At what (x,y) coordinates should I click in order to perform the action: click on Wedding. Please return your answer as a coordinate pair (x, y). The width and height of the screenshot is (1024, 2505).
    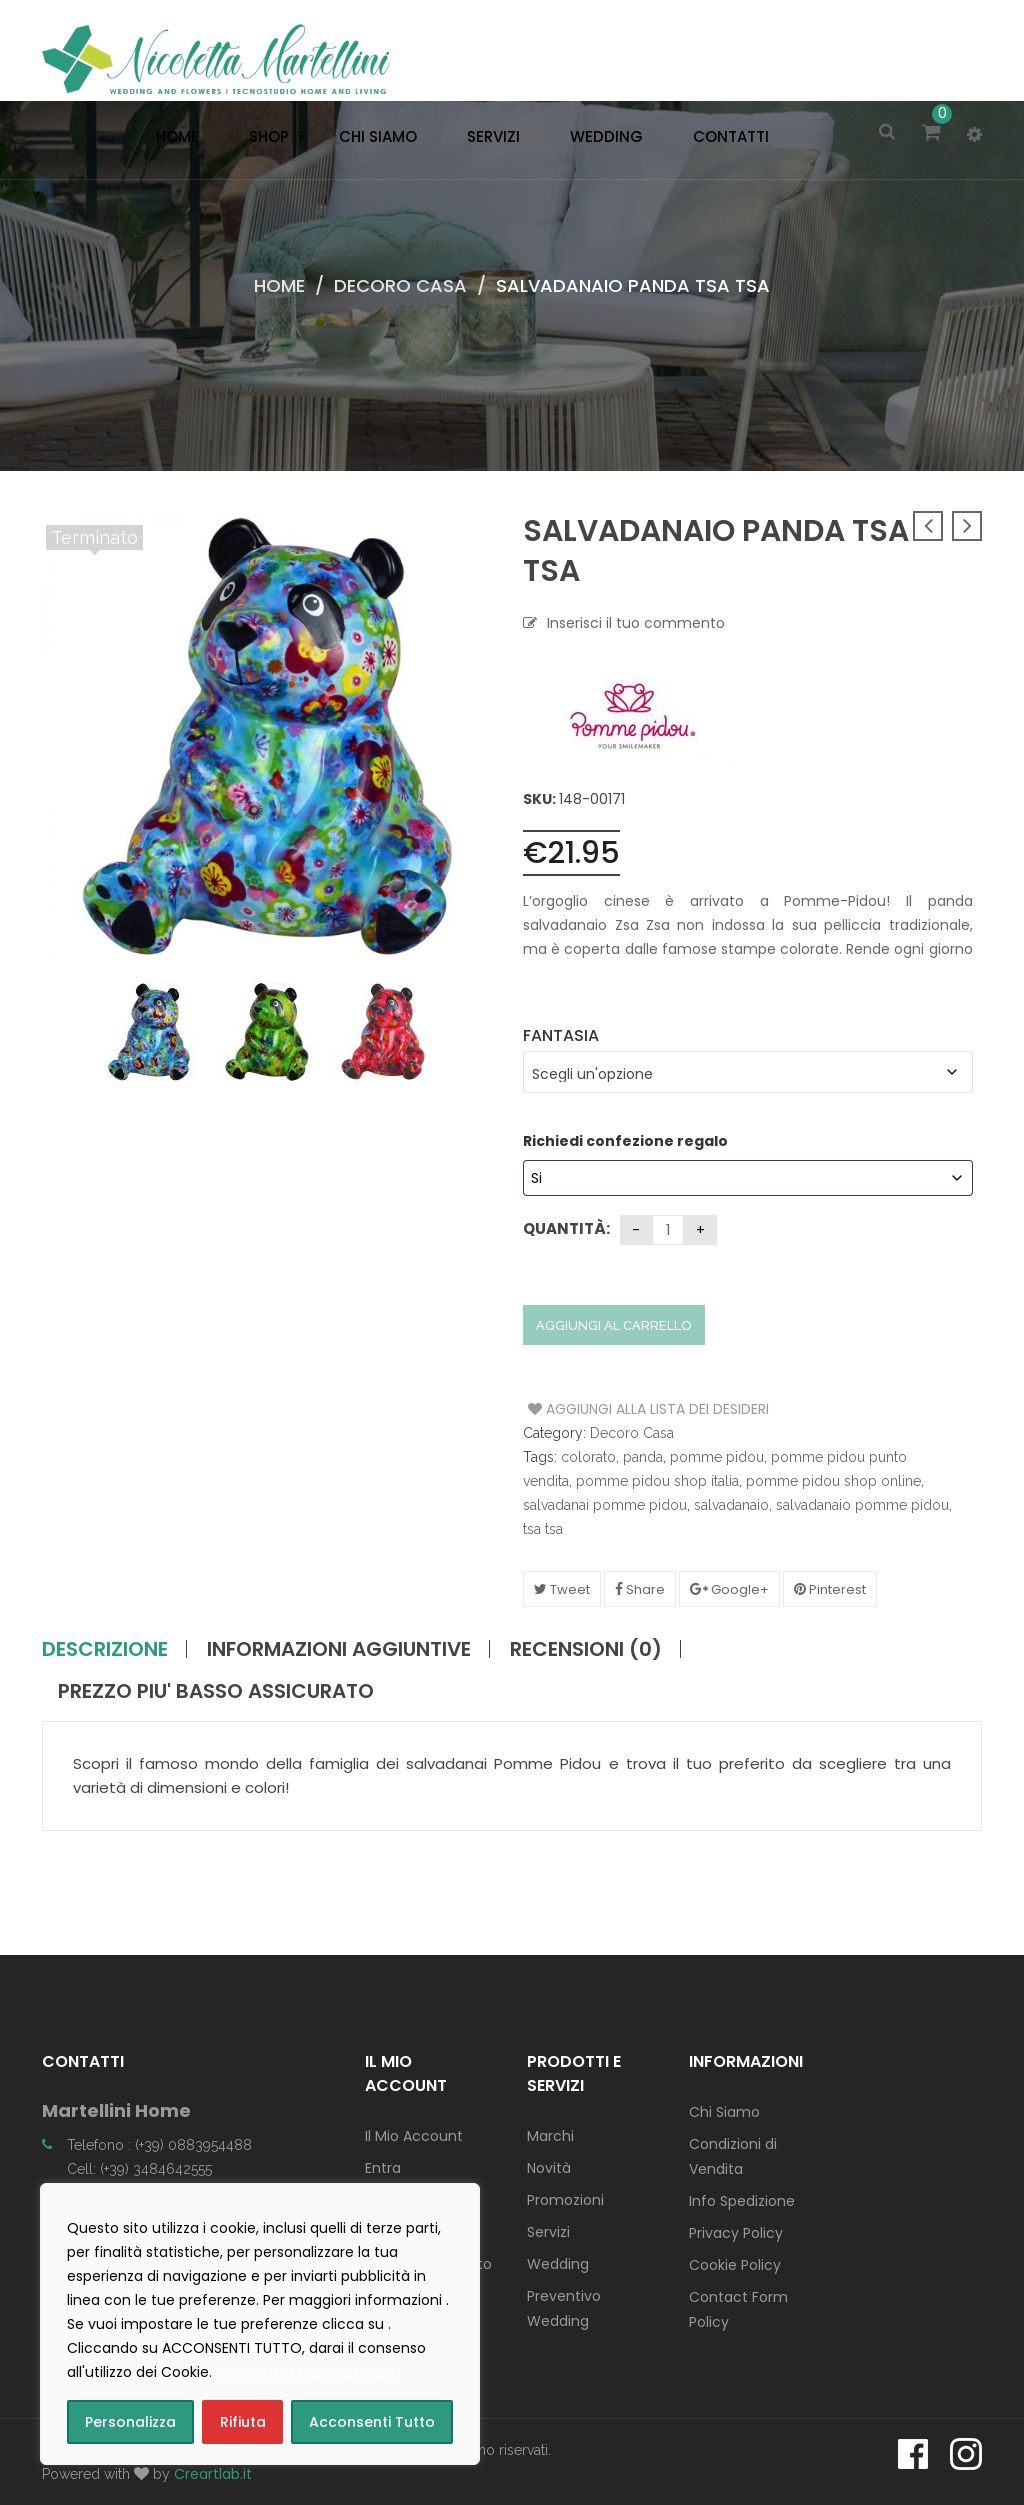
    Looking at the image, I should click on (558, 2264).